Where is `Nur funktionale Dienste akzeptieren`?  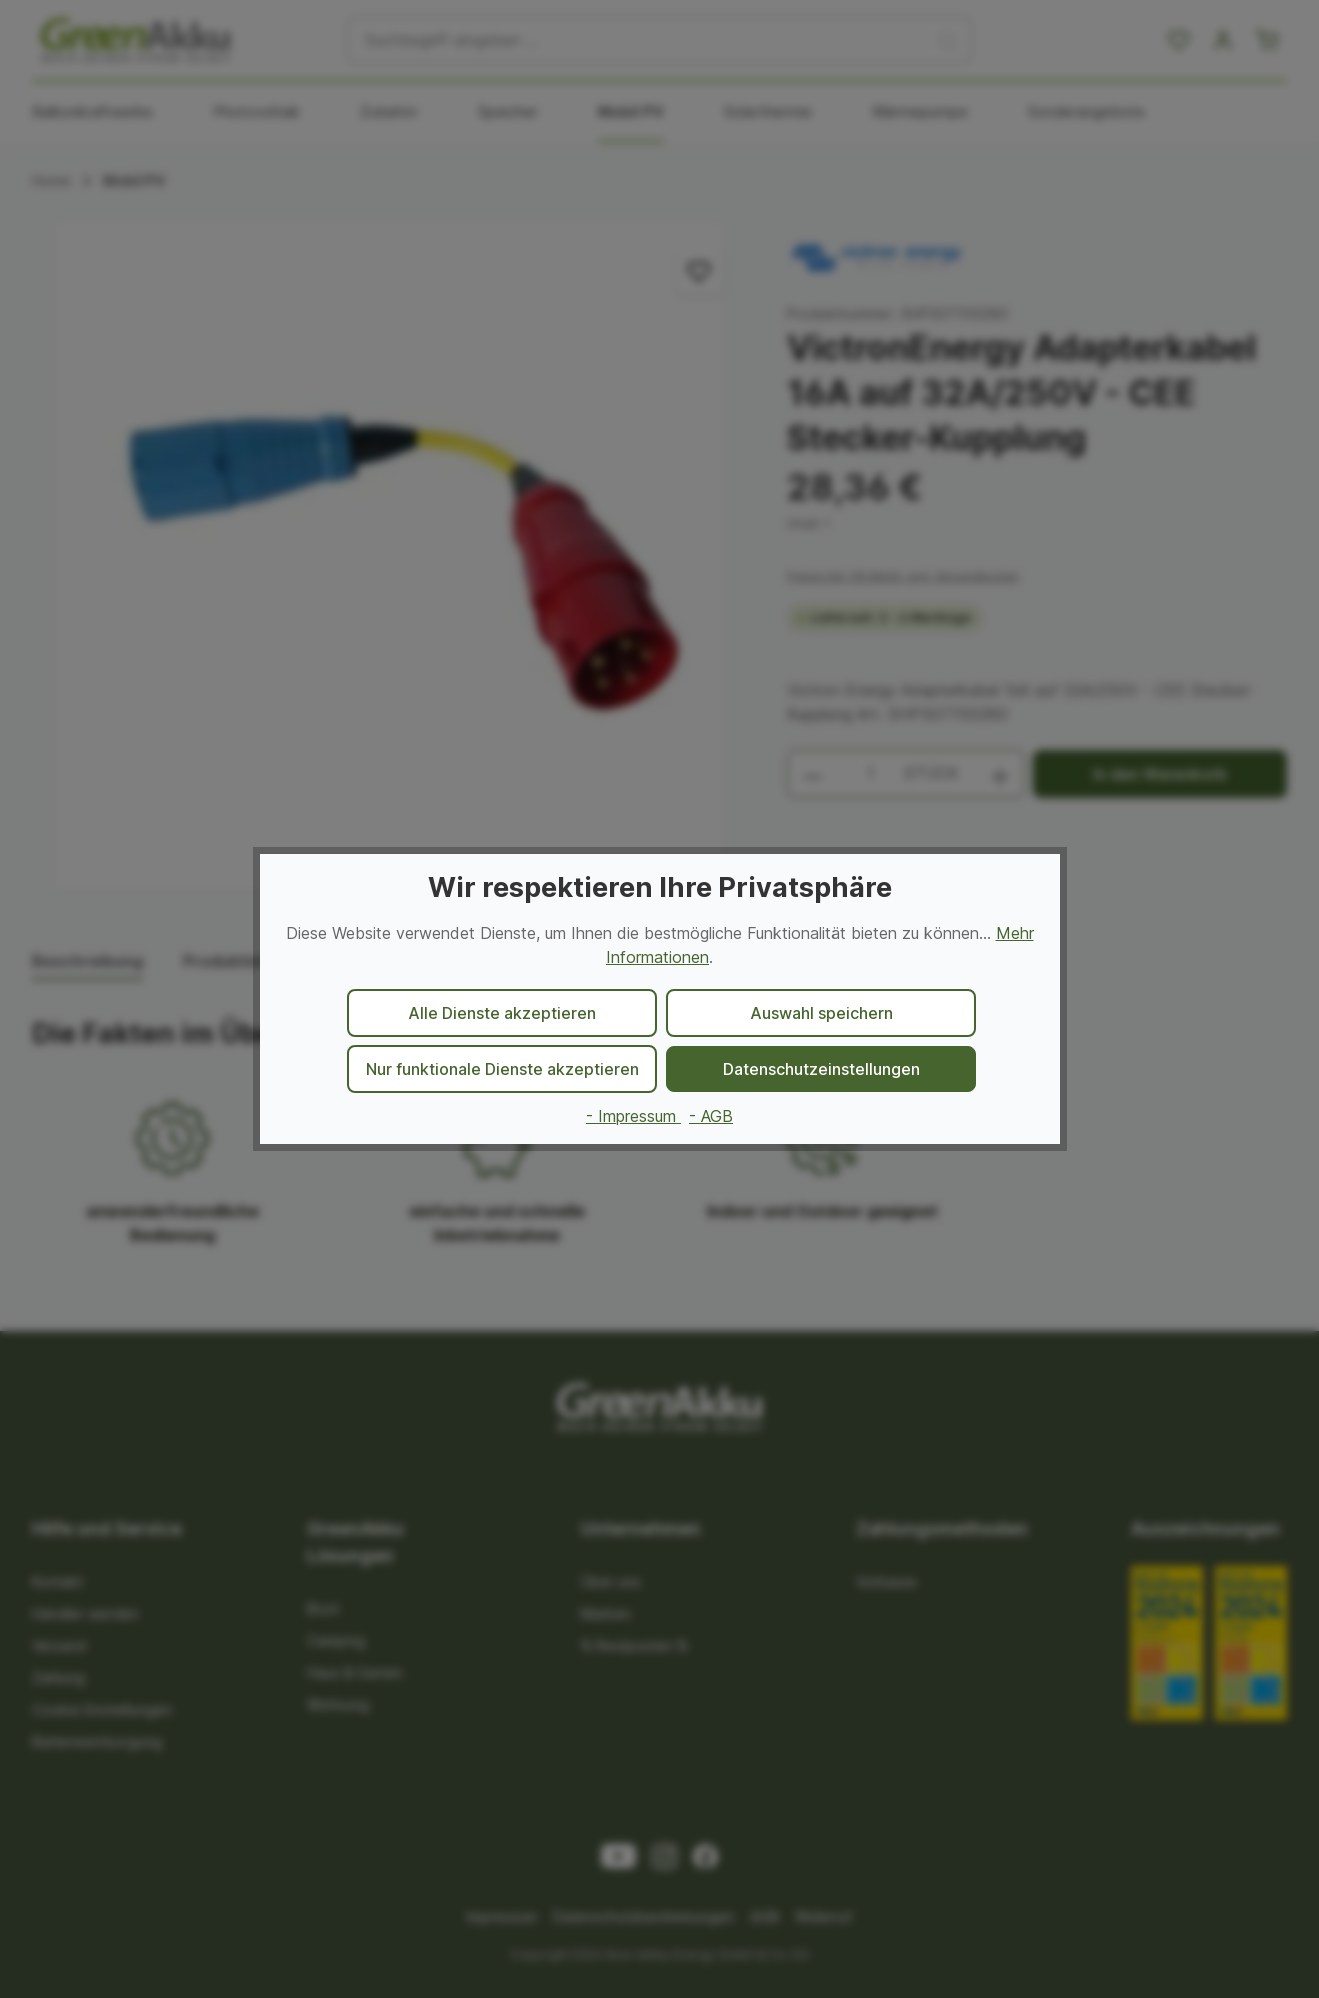
Nur funktionale Dienste akzeptieren is located at coordinates (502, 1069).